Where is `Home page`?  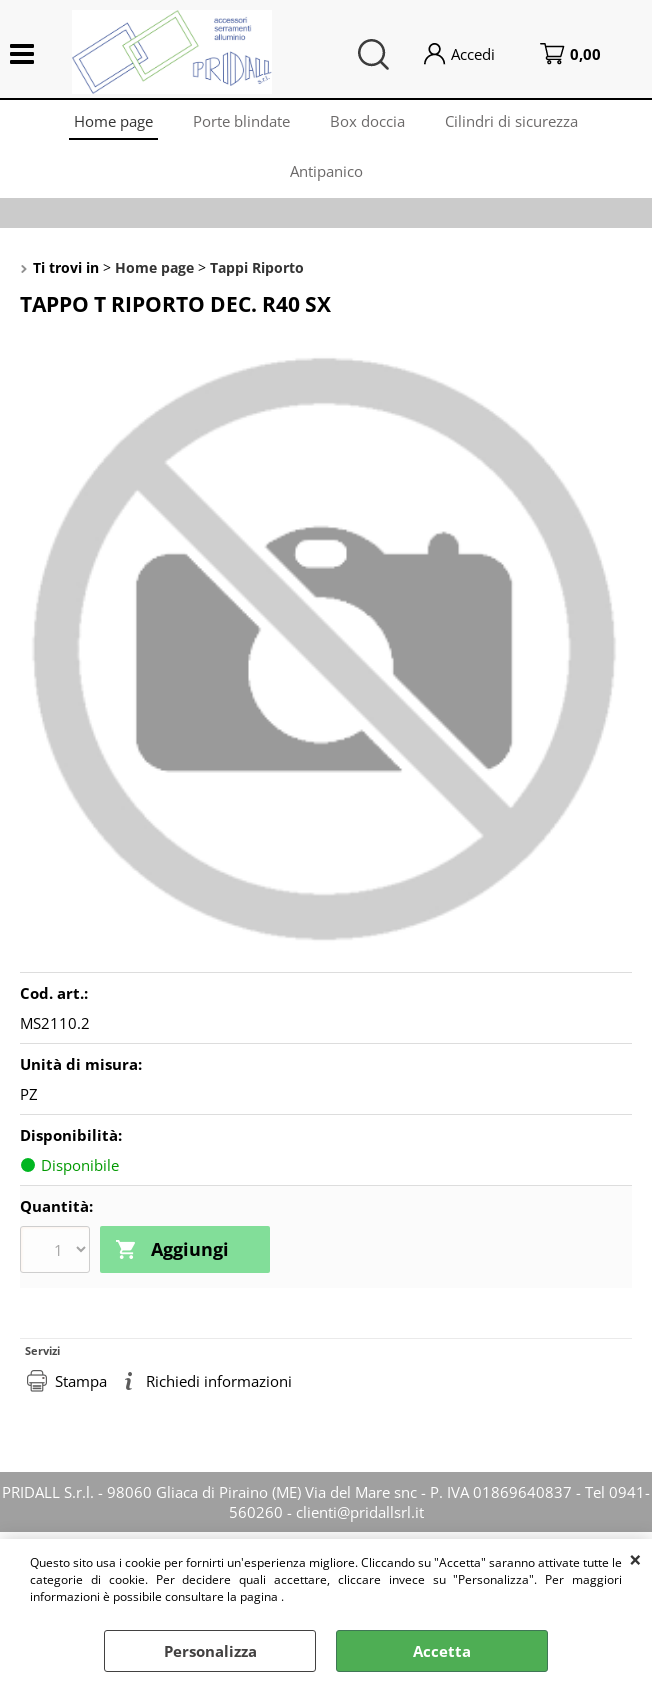 Home page is located at coordinates (113, 121).